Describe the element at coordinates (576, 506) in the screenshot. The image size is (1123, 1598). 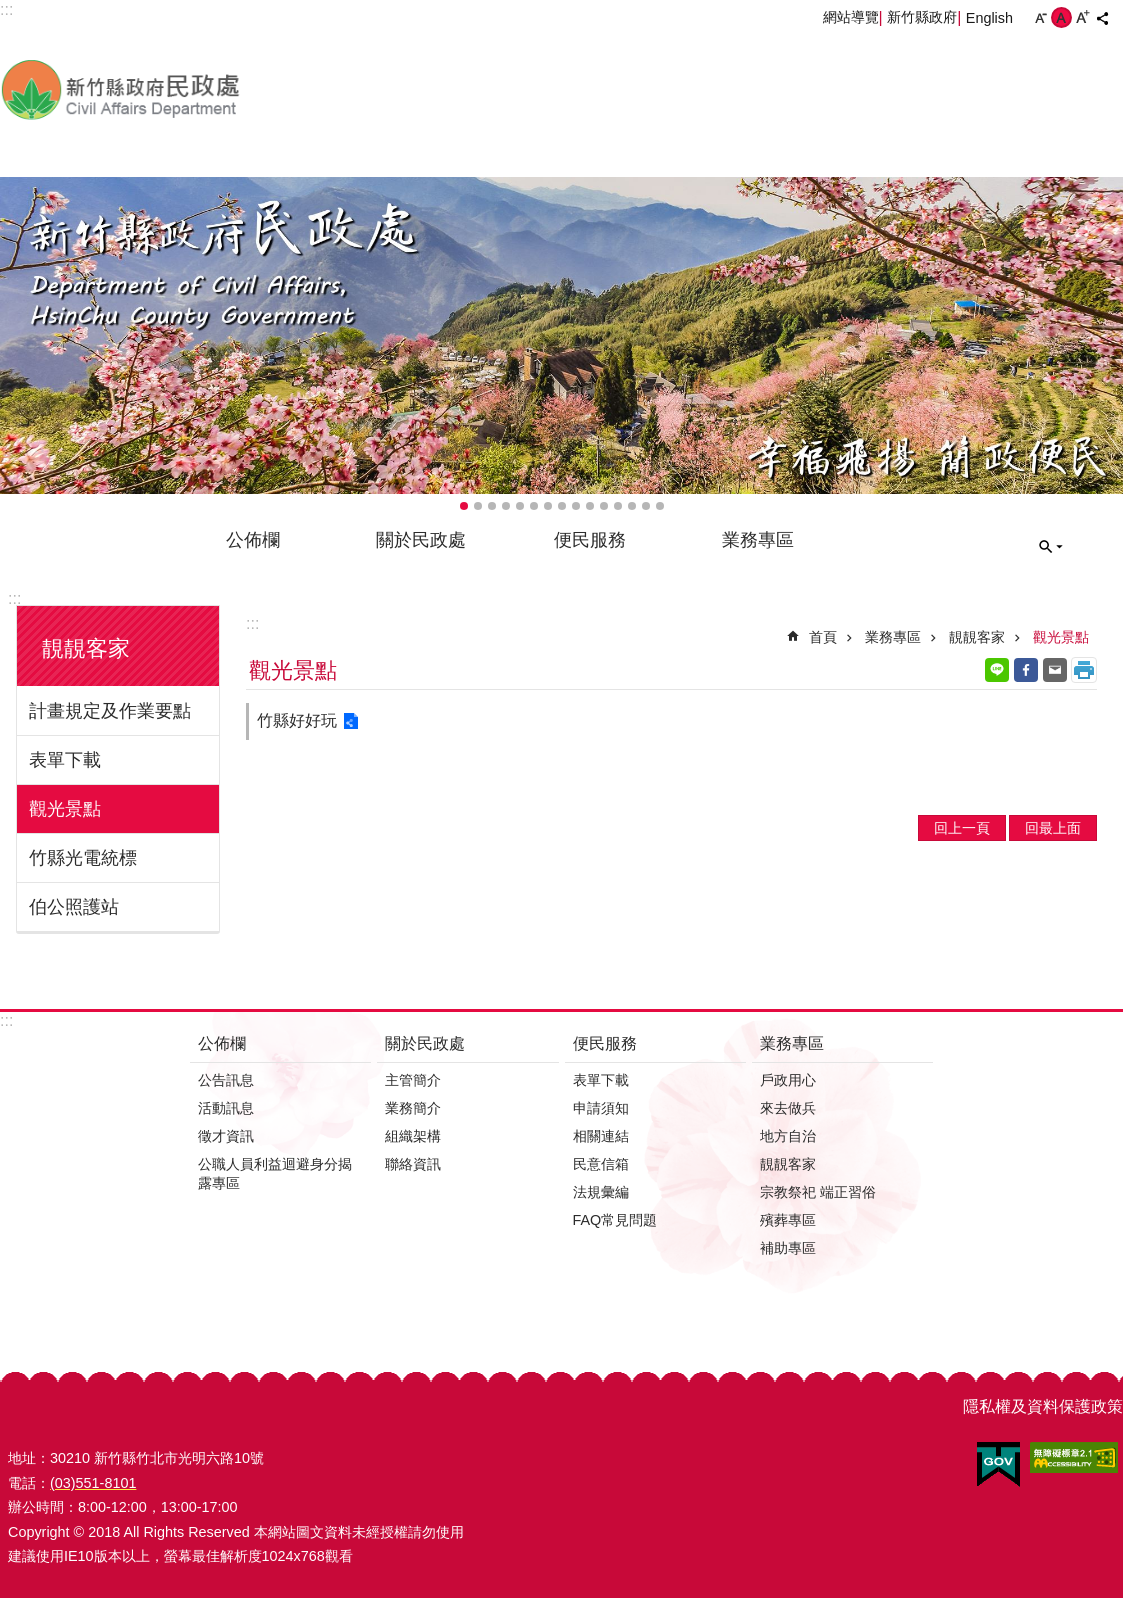
I see `輪播項目9` at that location.